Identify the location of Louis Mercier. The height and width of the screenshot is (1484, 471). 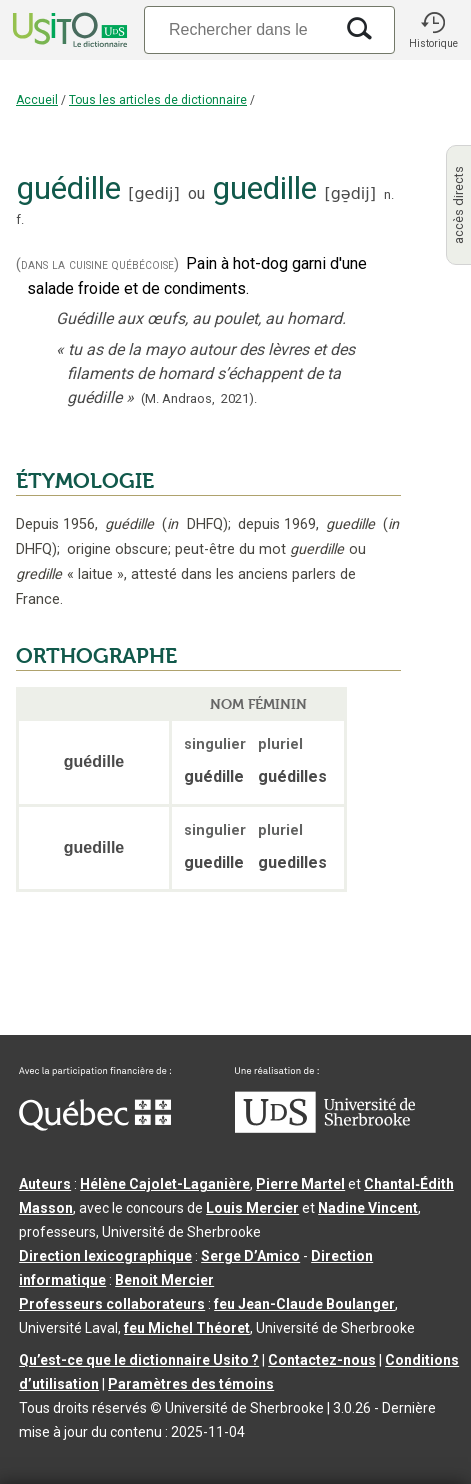
(252, 1208).